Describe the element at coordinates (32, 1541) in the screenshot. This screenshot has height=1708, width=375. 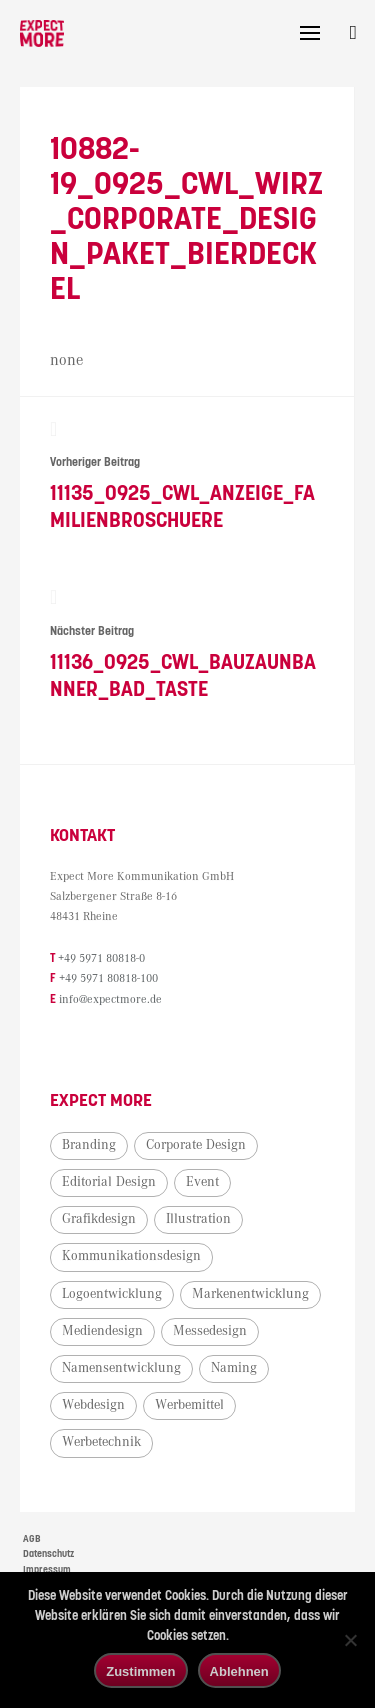
I see `AGB` at that location.